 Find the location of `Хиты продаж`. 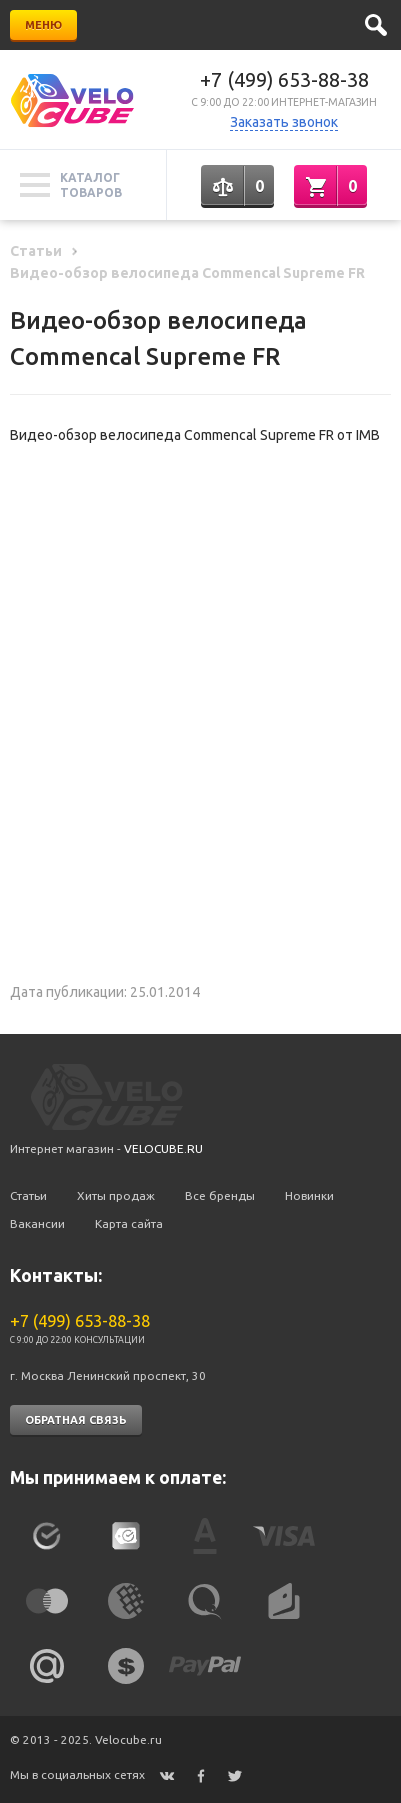

Хиты продаж is located at coordinates (116, 1195).